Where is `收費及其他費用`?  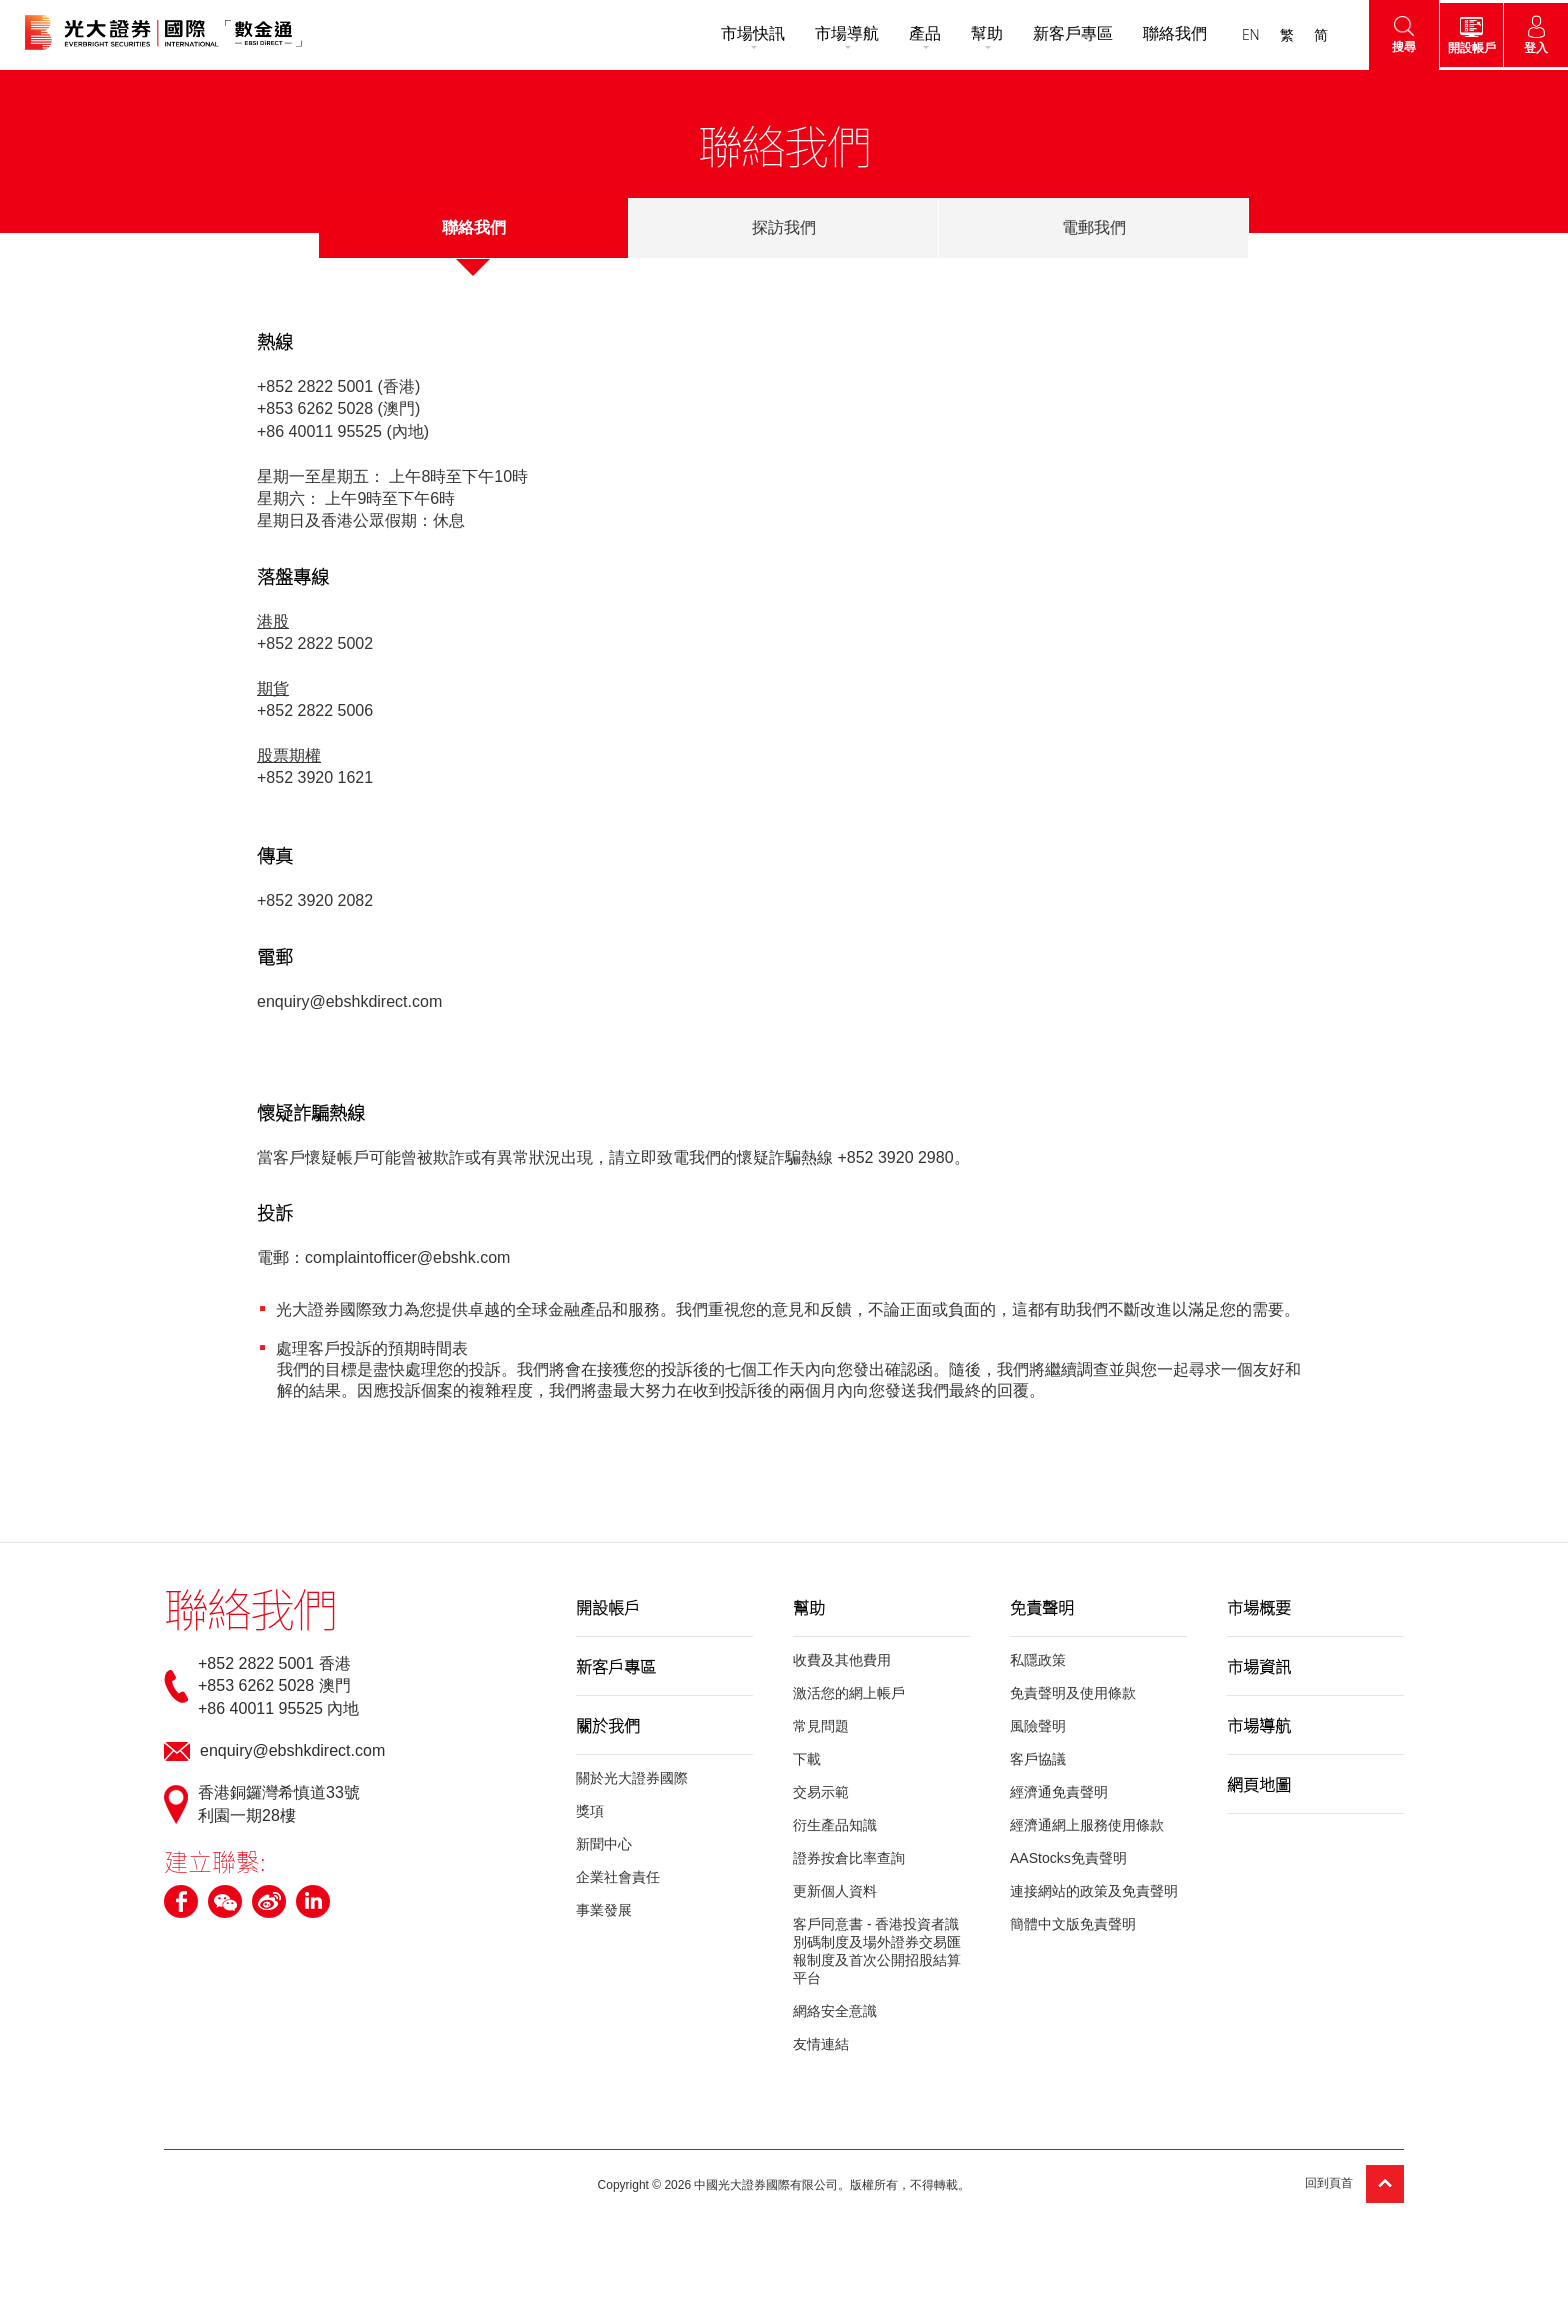 收費及其他費用 is located at coordinates (842, 1660).